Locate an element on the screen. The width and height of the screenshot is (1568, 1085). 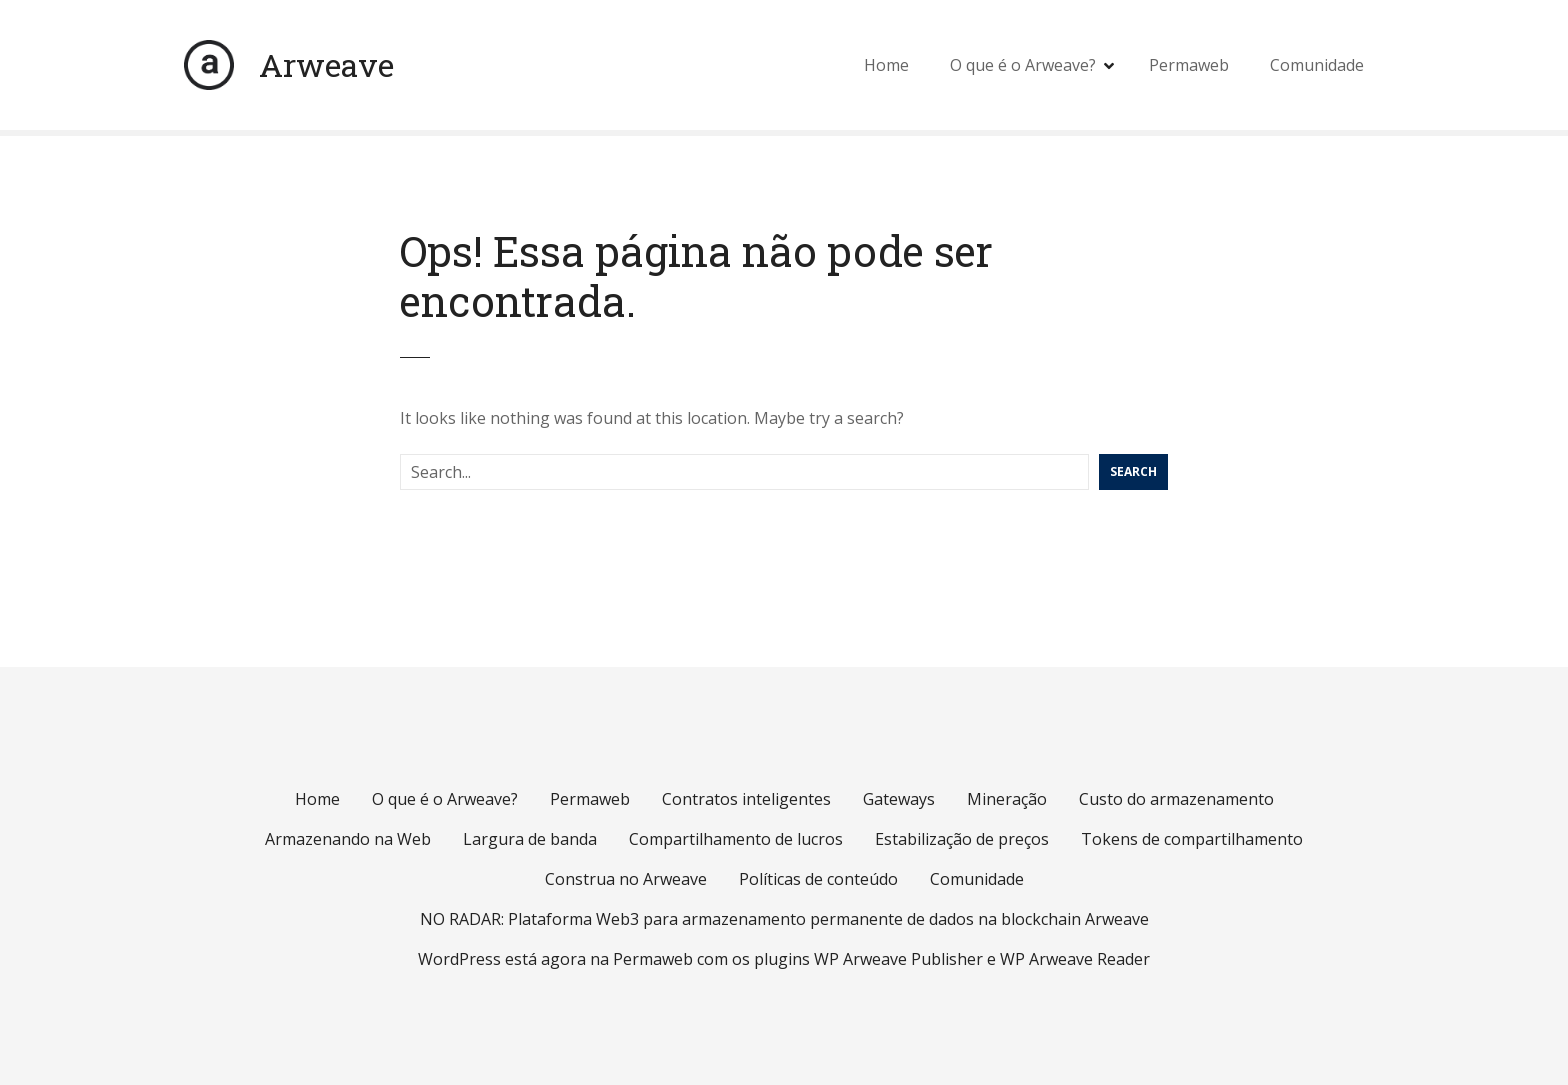
Construa no Arweave is located at coordinates (626, 879).